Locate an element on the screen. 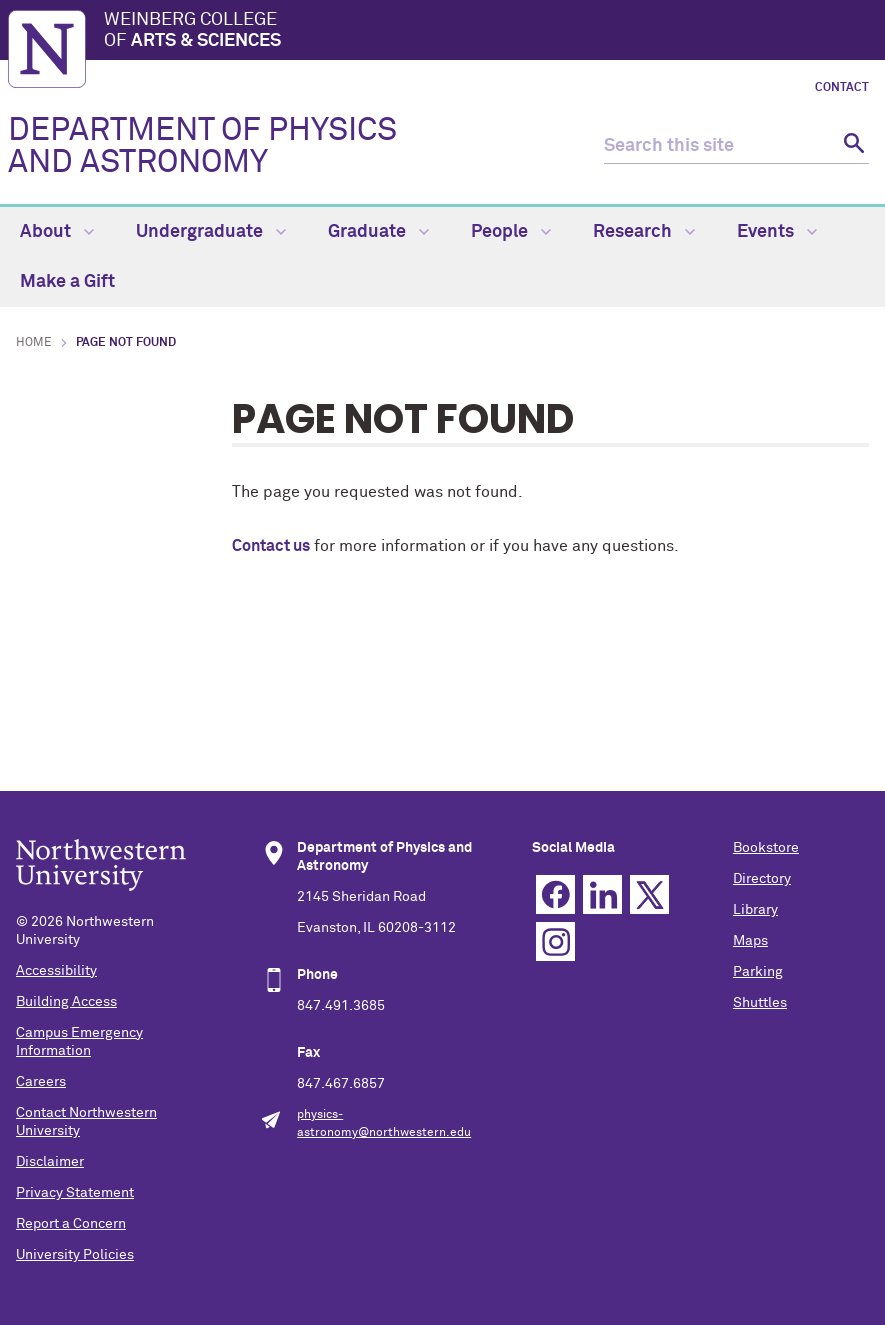 Image resolution: width=885 pixels, height=1325 pixels. Maps is located at coordinates (750, 941).